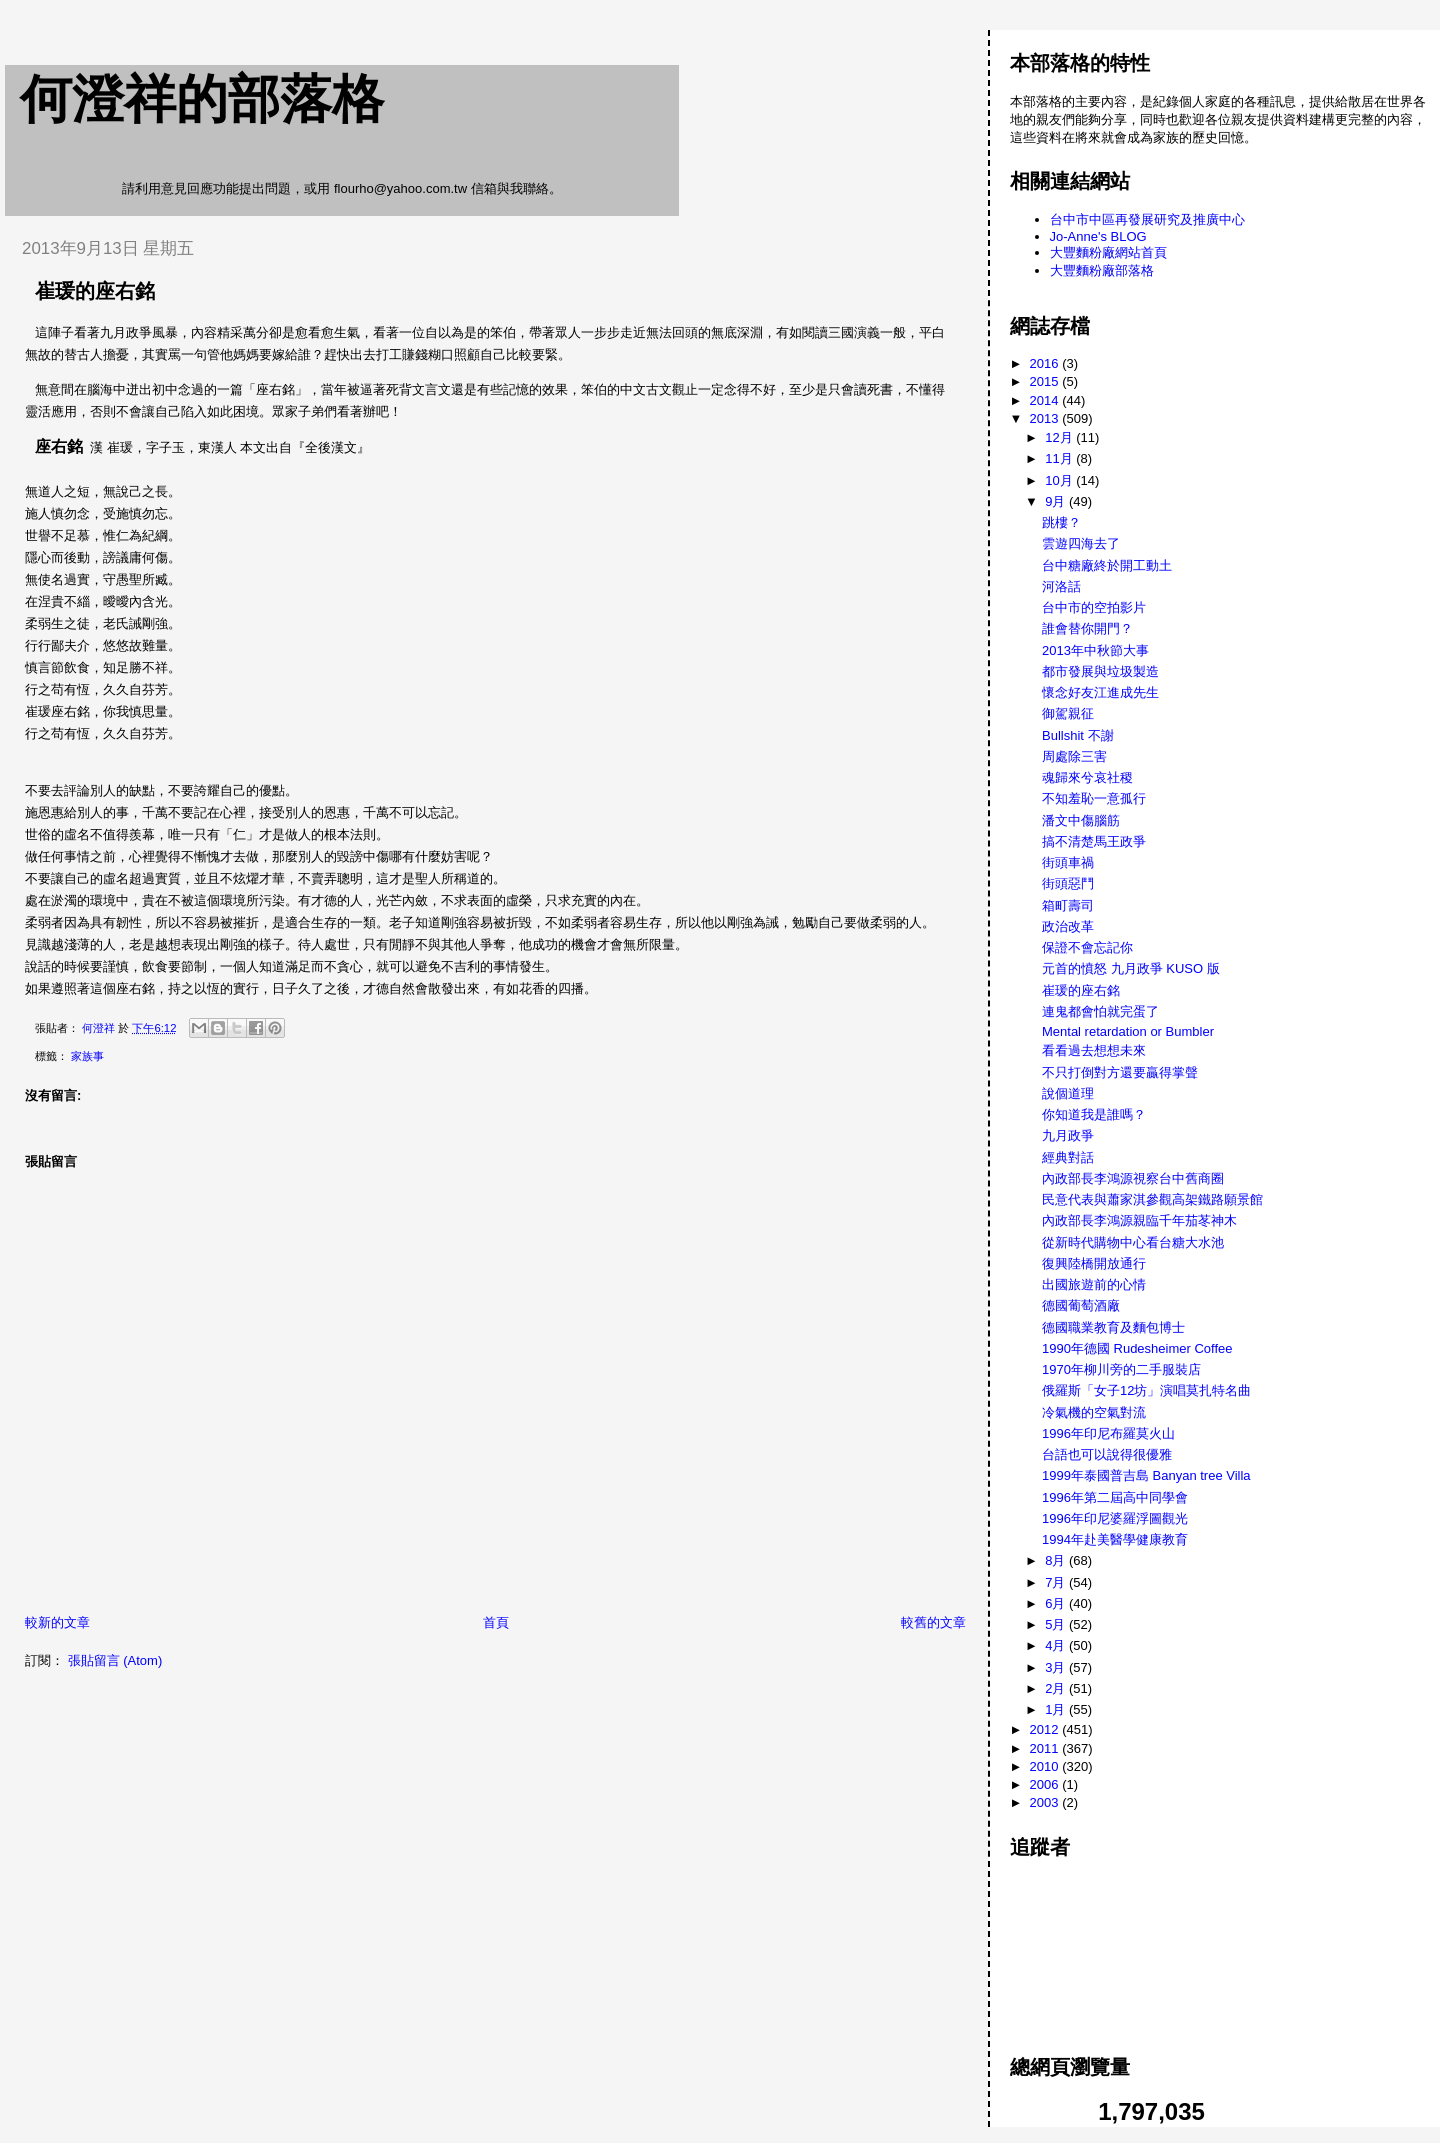 This screenshot has width=1440, height=2143. Describe the element at coordinates (1081, 820) in the screenshot. I see `潘文中傷腦筋` at that location.